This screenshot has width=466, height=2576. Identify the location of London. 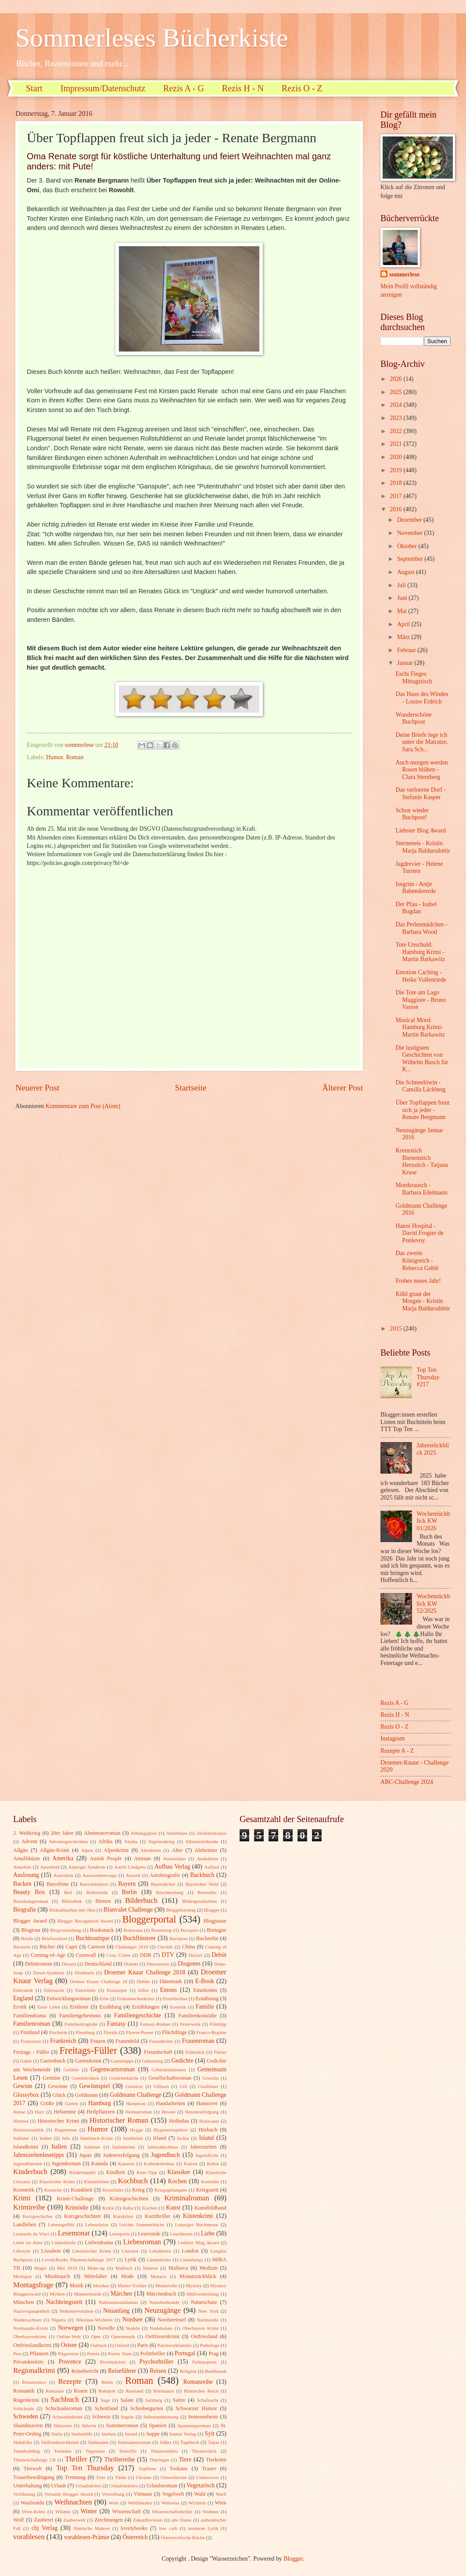
(190, 2251).